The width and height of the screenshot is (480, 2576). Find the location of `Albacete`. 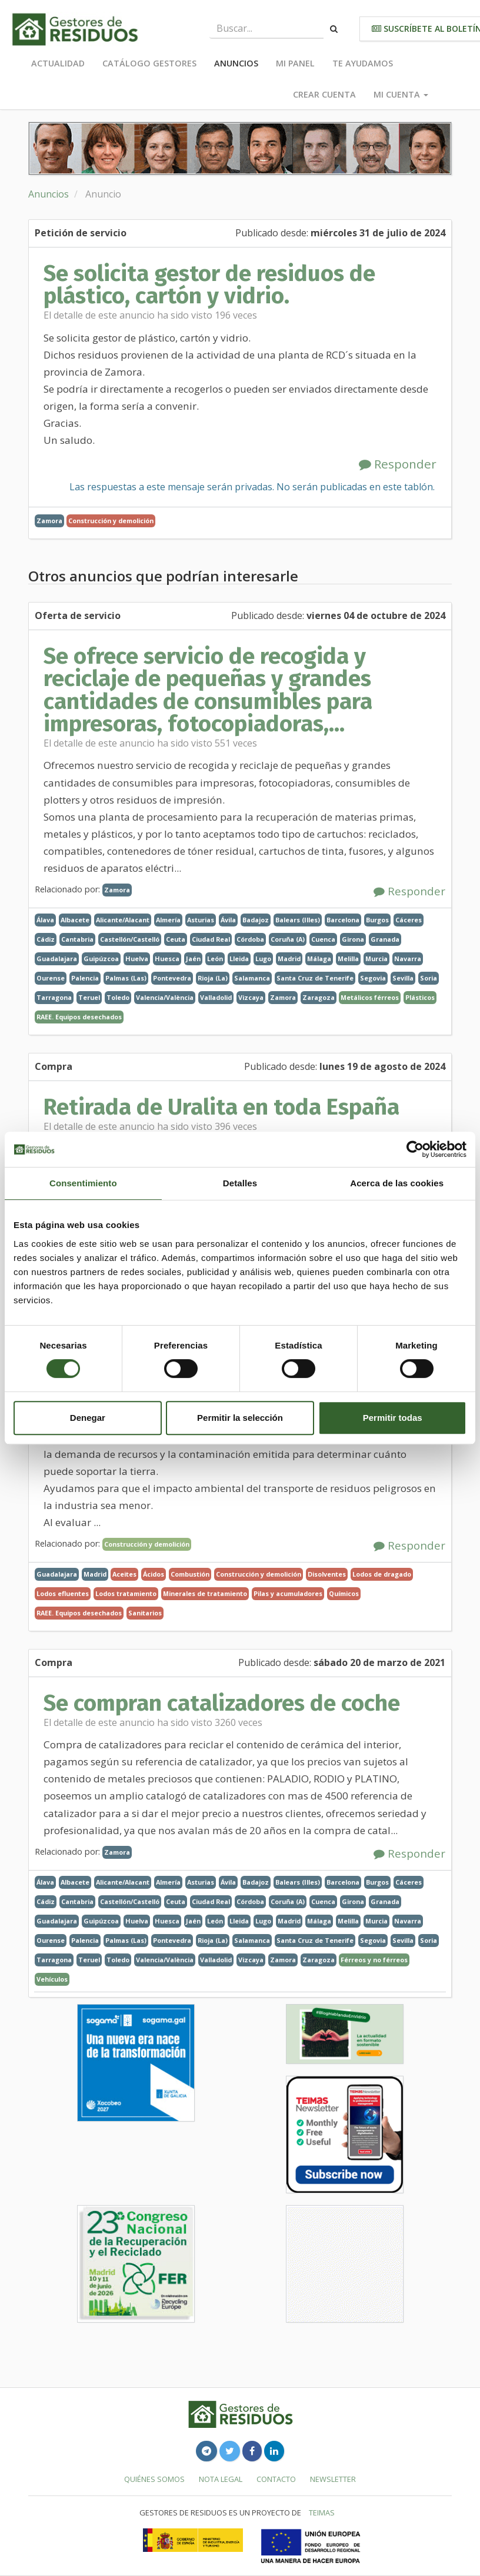

Albacete is located at coordinates (75, 919).